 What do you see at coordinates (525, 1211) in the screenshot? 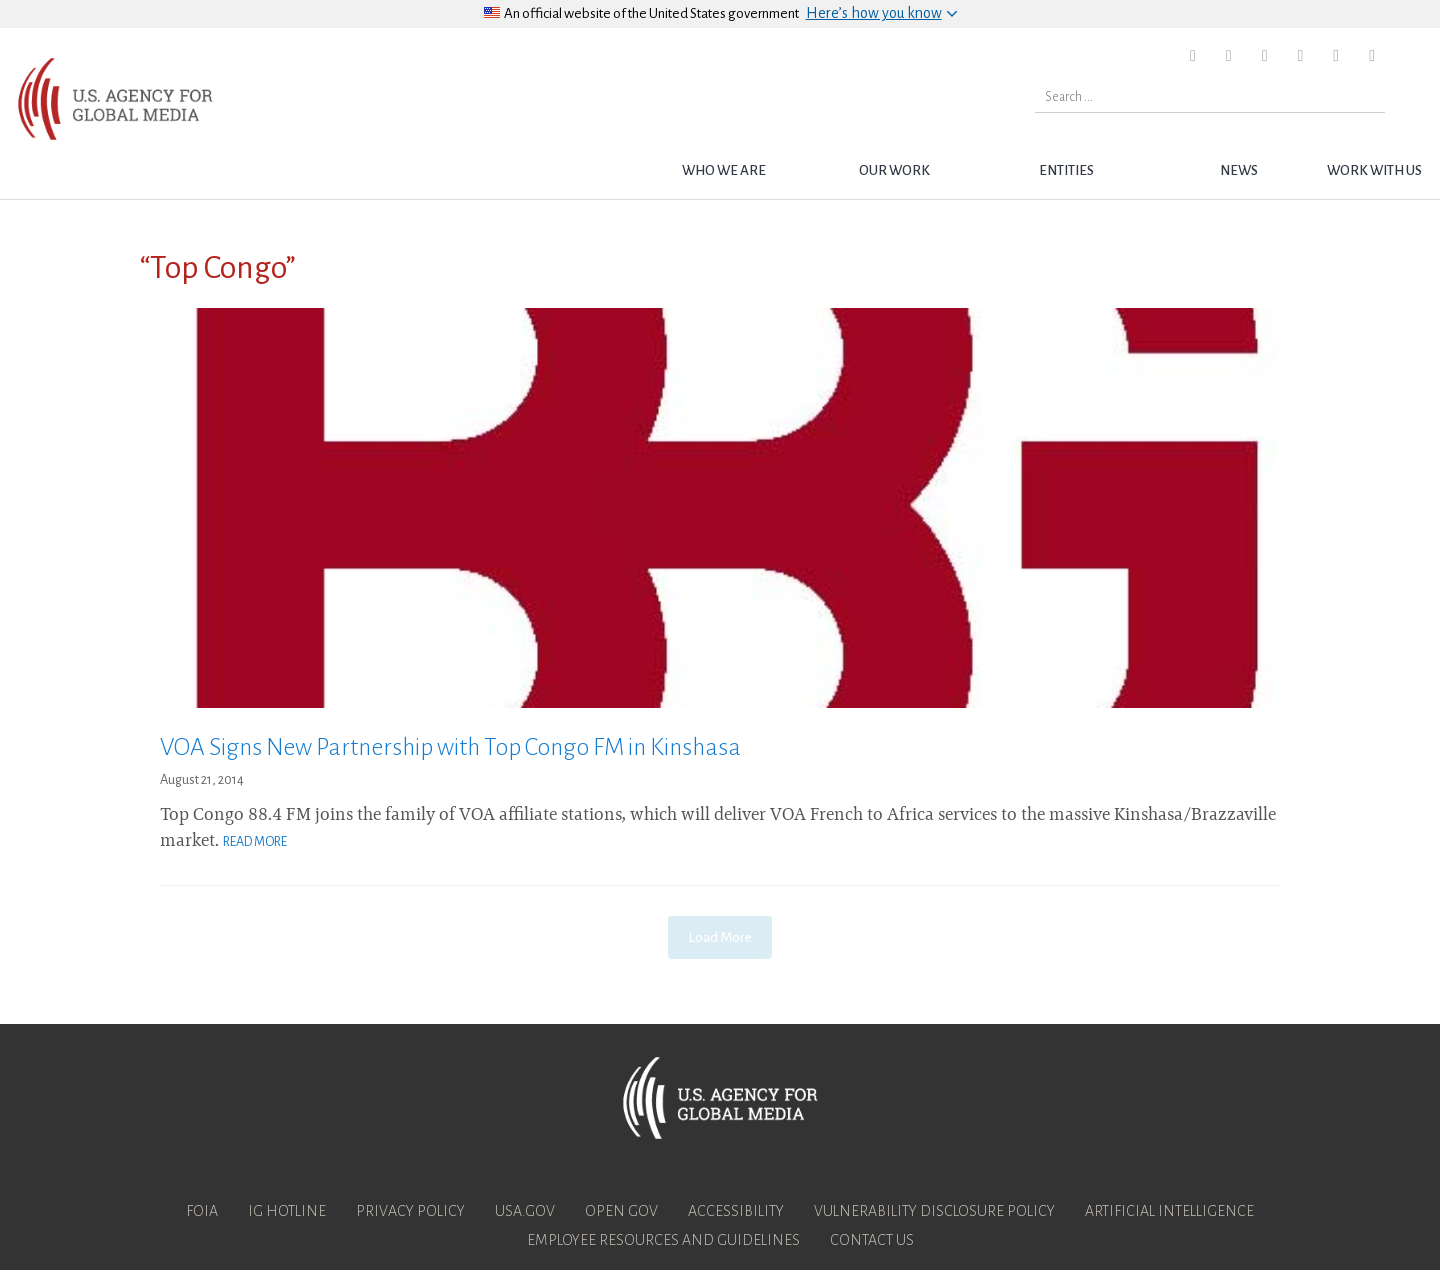
I see `USA.gov` at bounding box center [525, 1211].